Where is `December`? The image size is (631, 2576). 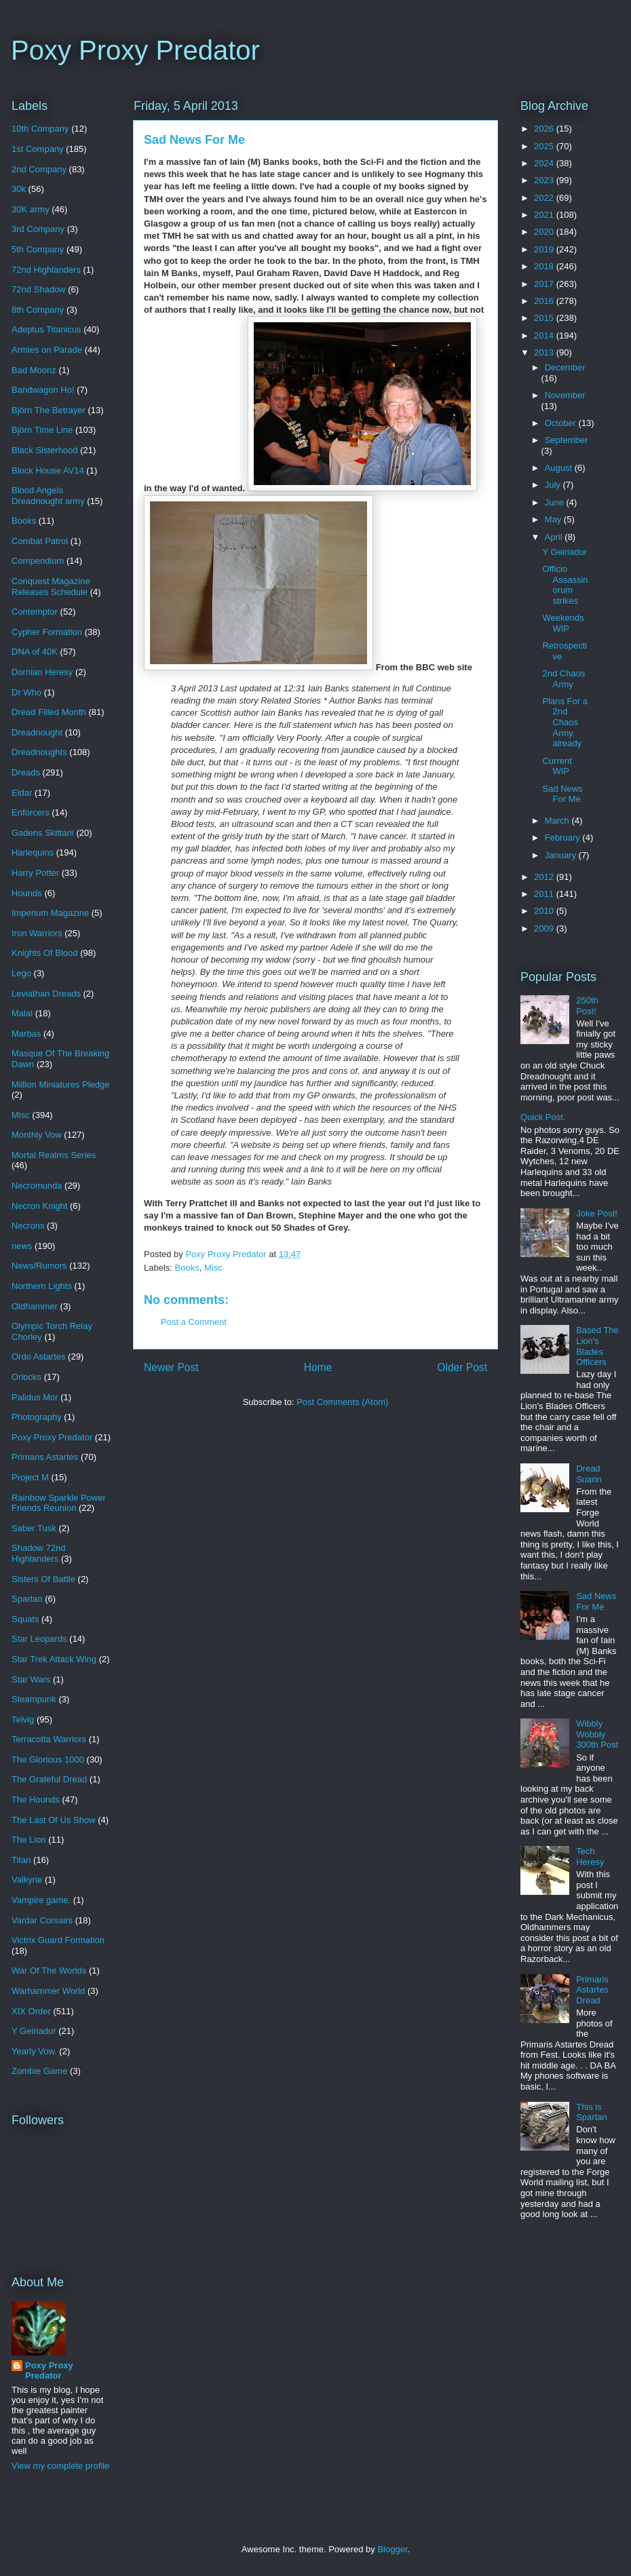
December is located at coordinates (565, 367).